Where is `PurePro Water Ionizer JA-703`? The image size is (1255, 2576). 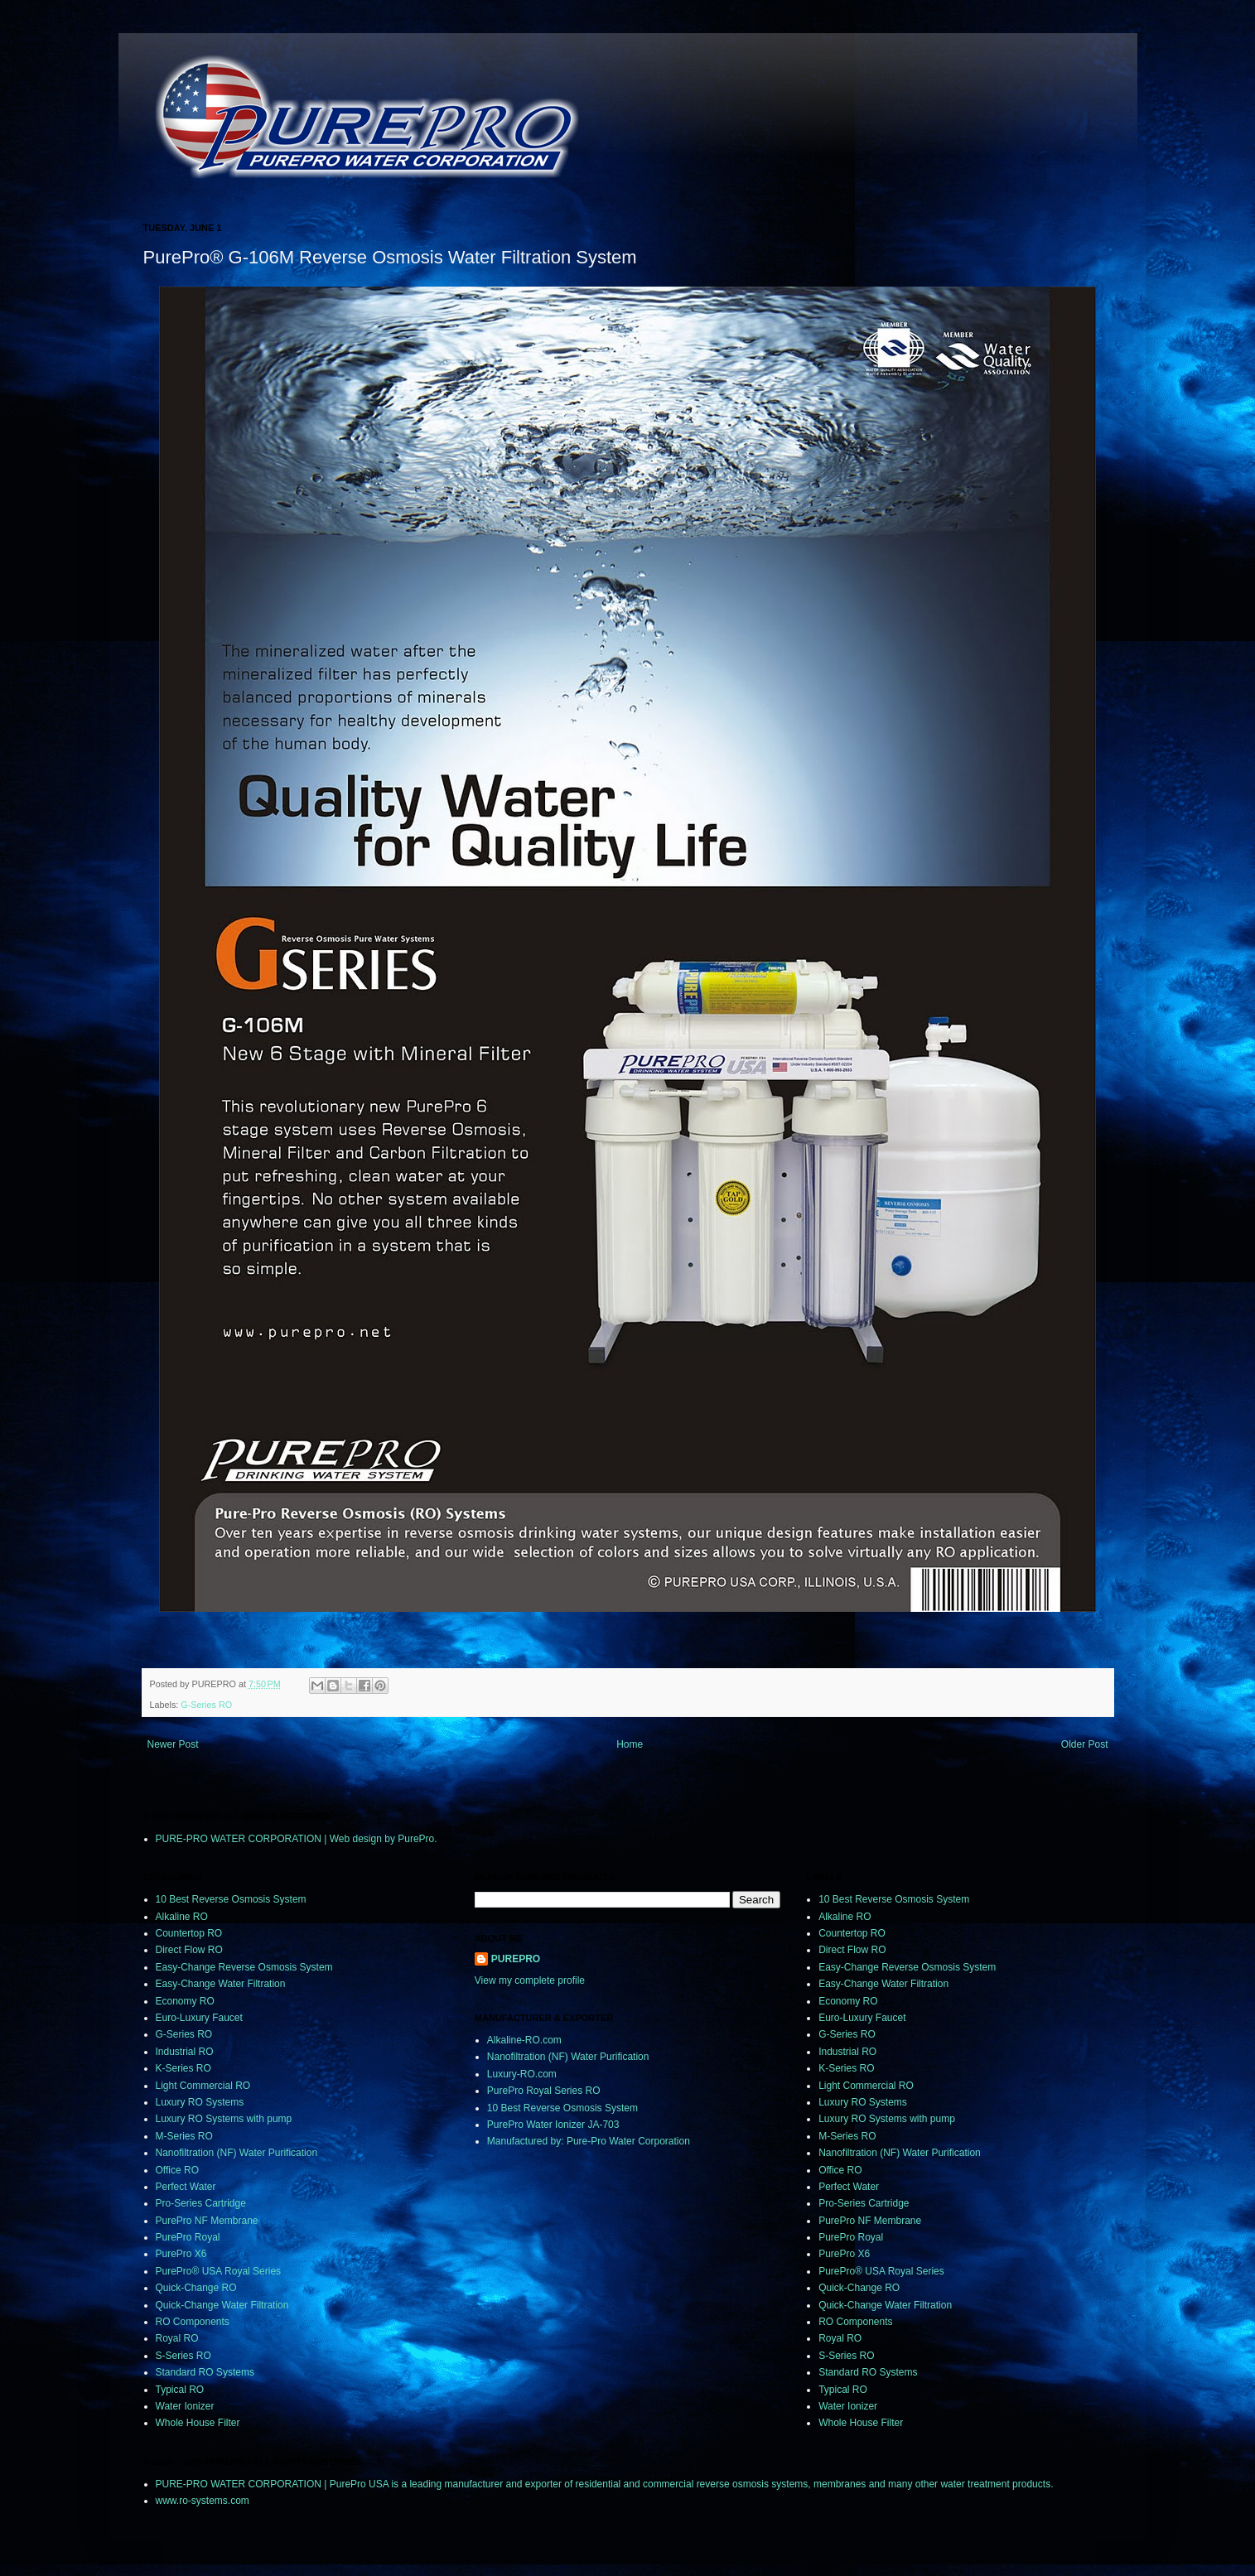
PurePro Water Ionizer JA-703 is located at coordinates (553, 2124).